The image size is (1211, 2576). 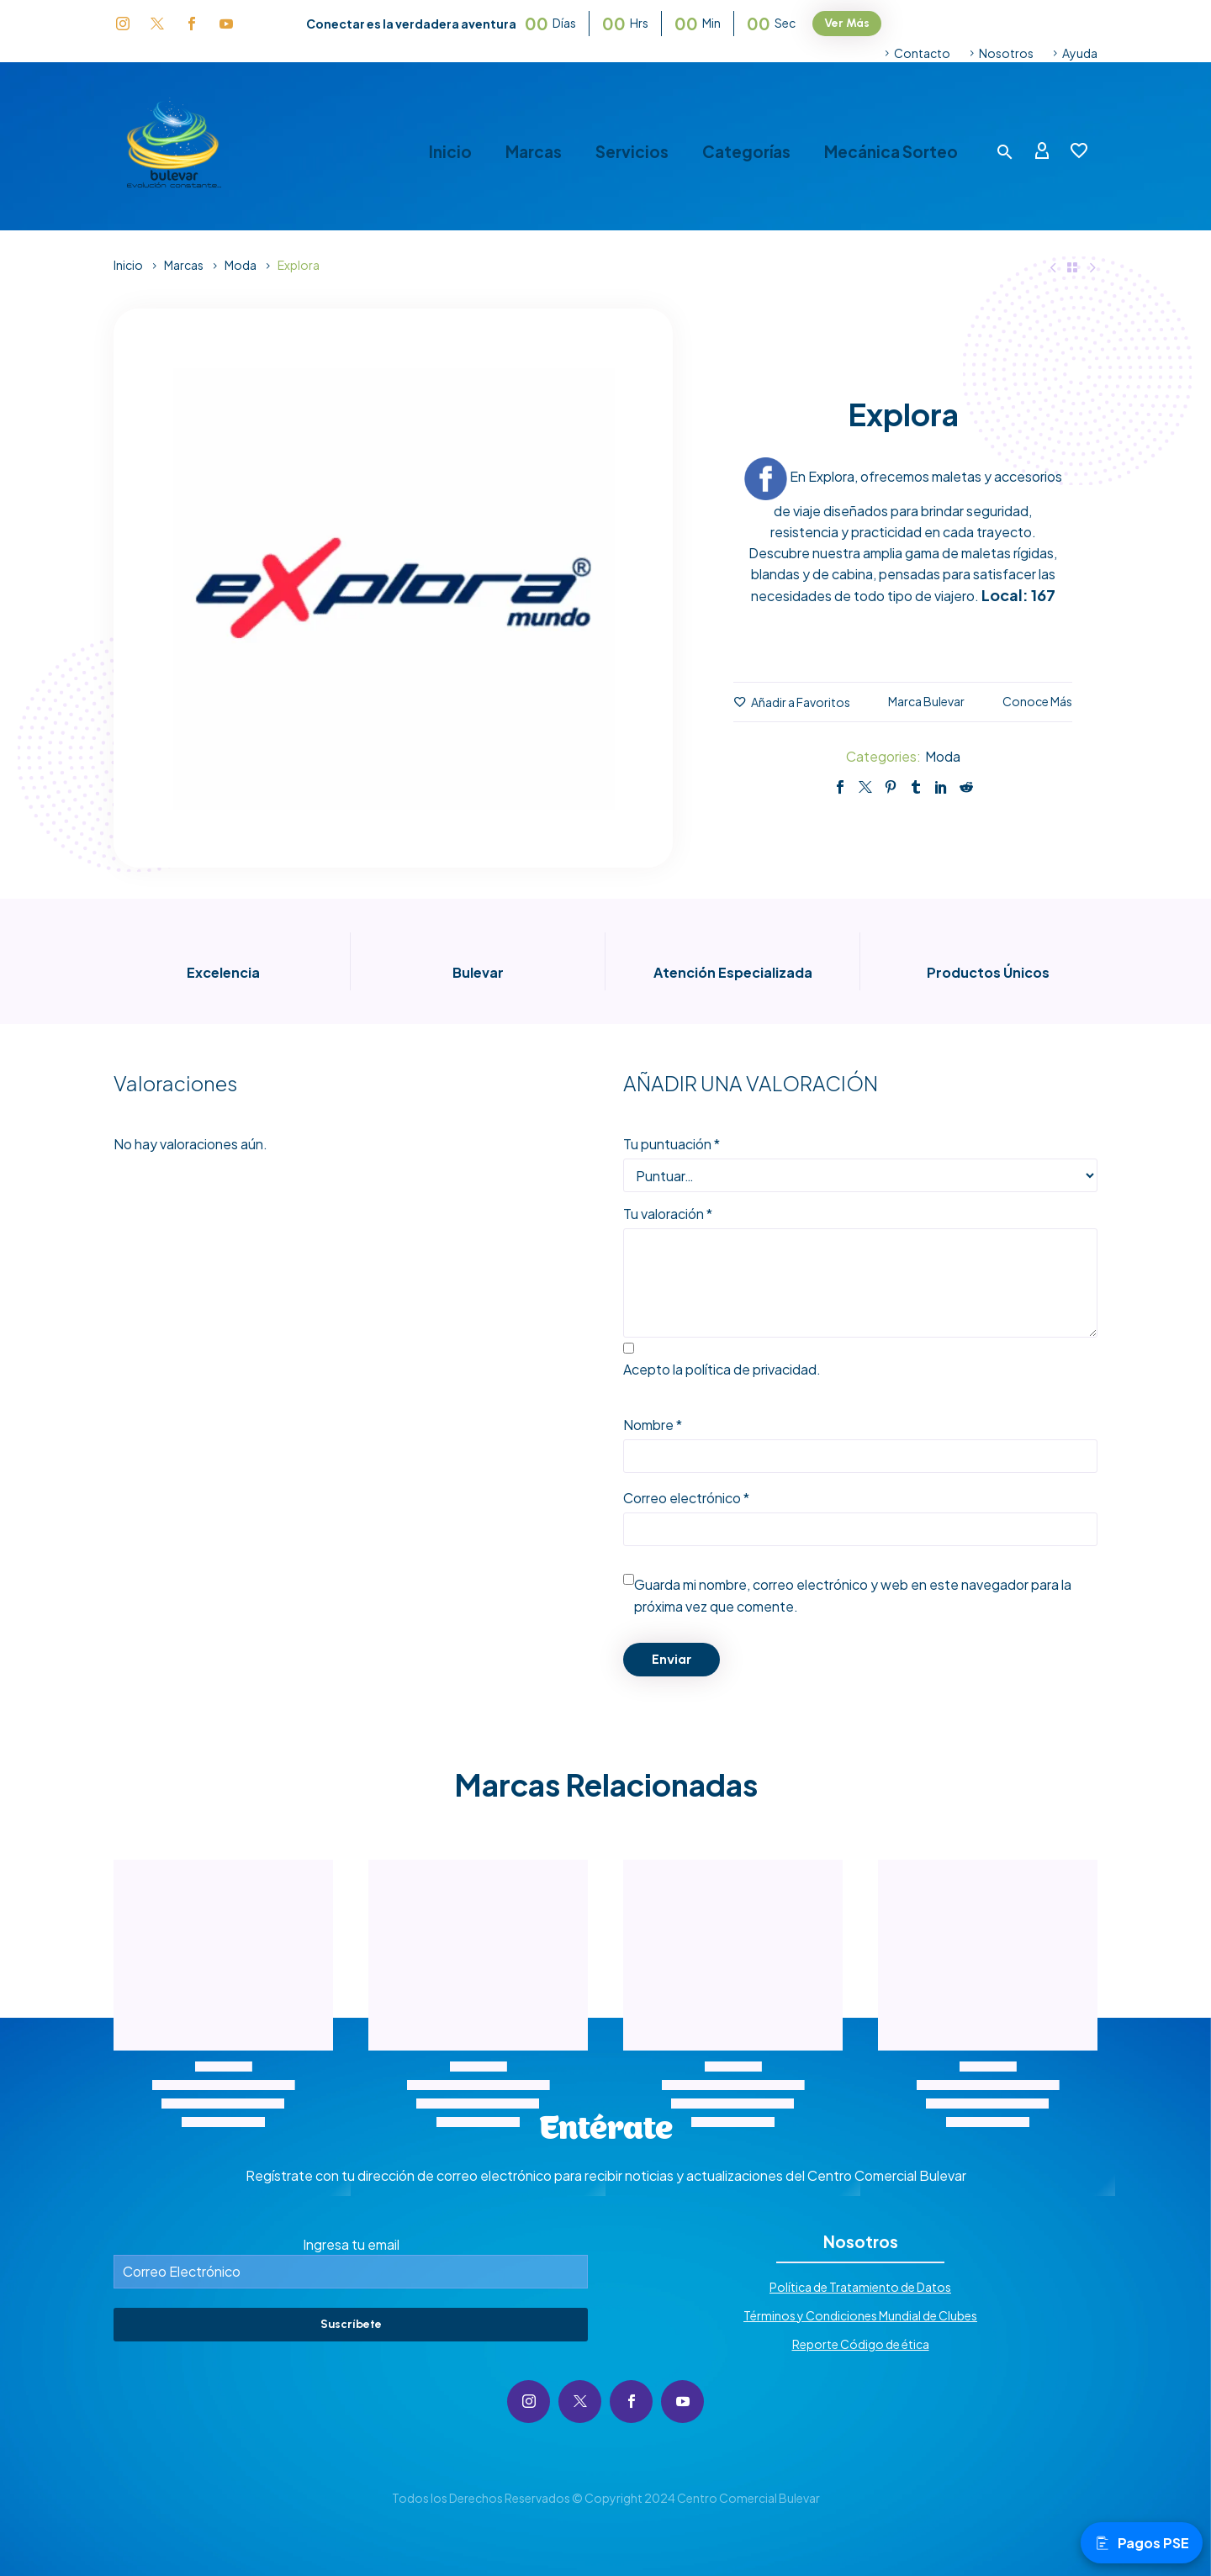 I want to click on Categorías, so click(x=746, y=151).